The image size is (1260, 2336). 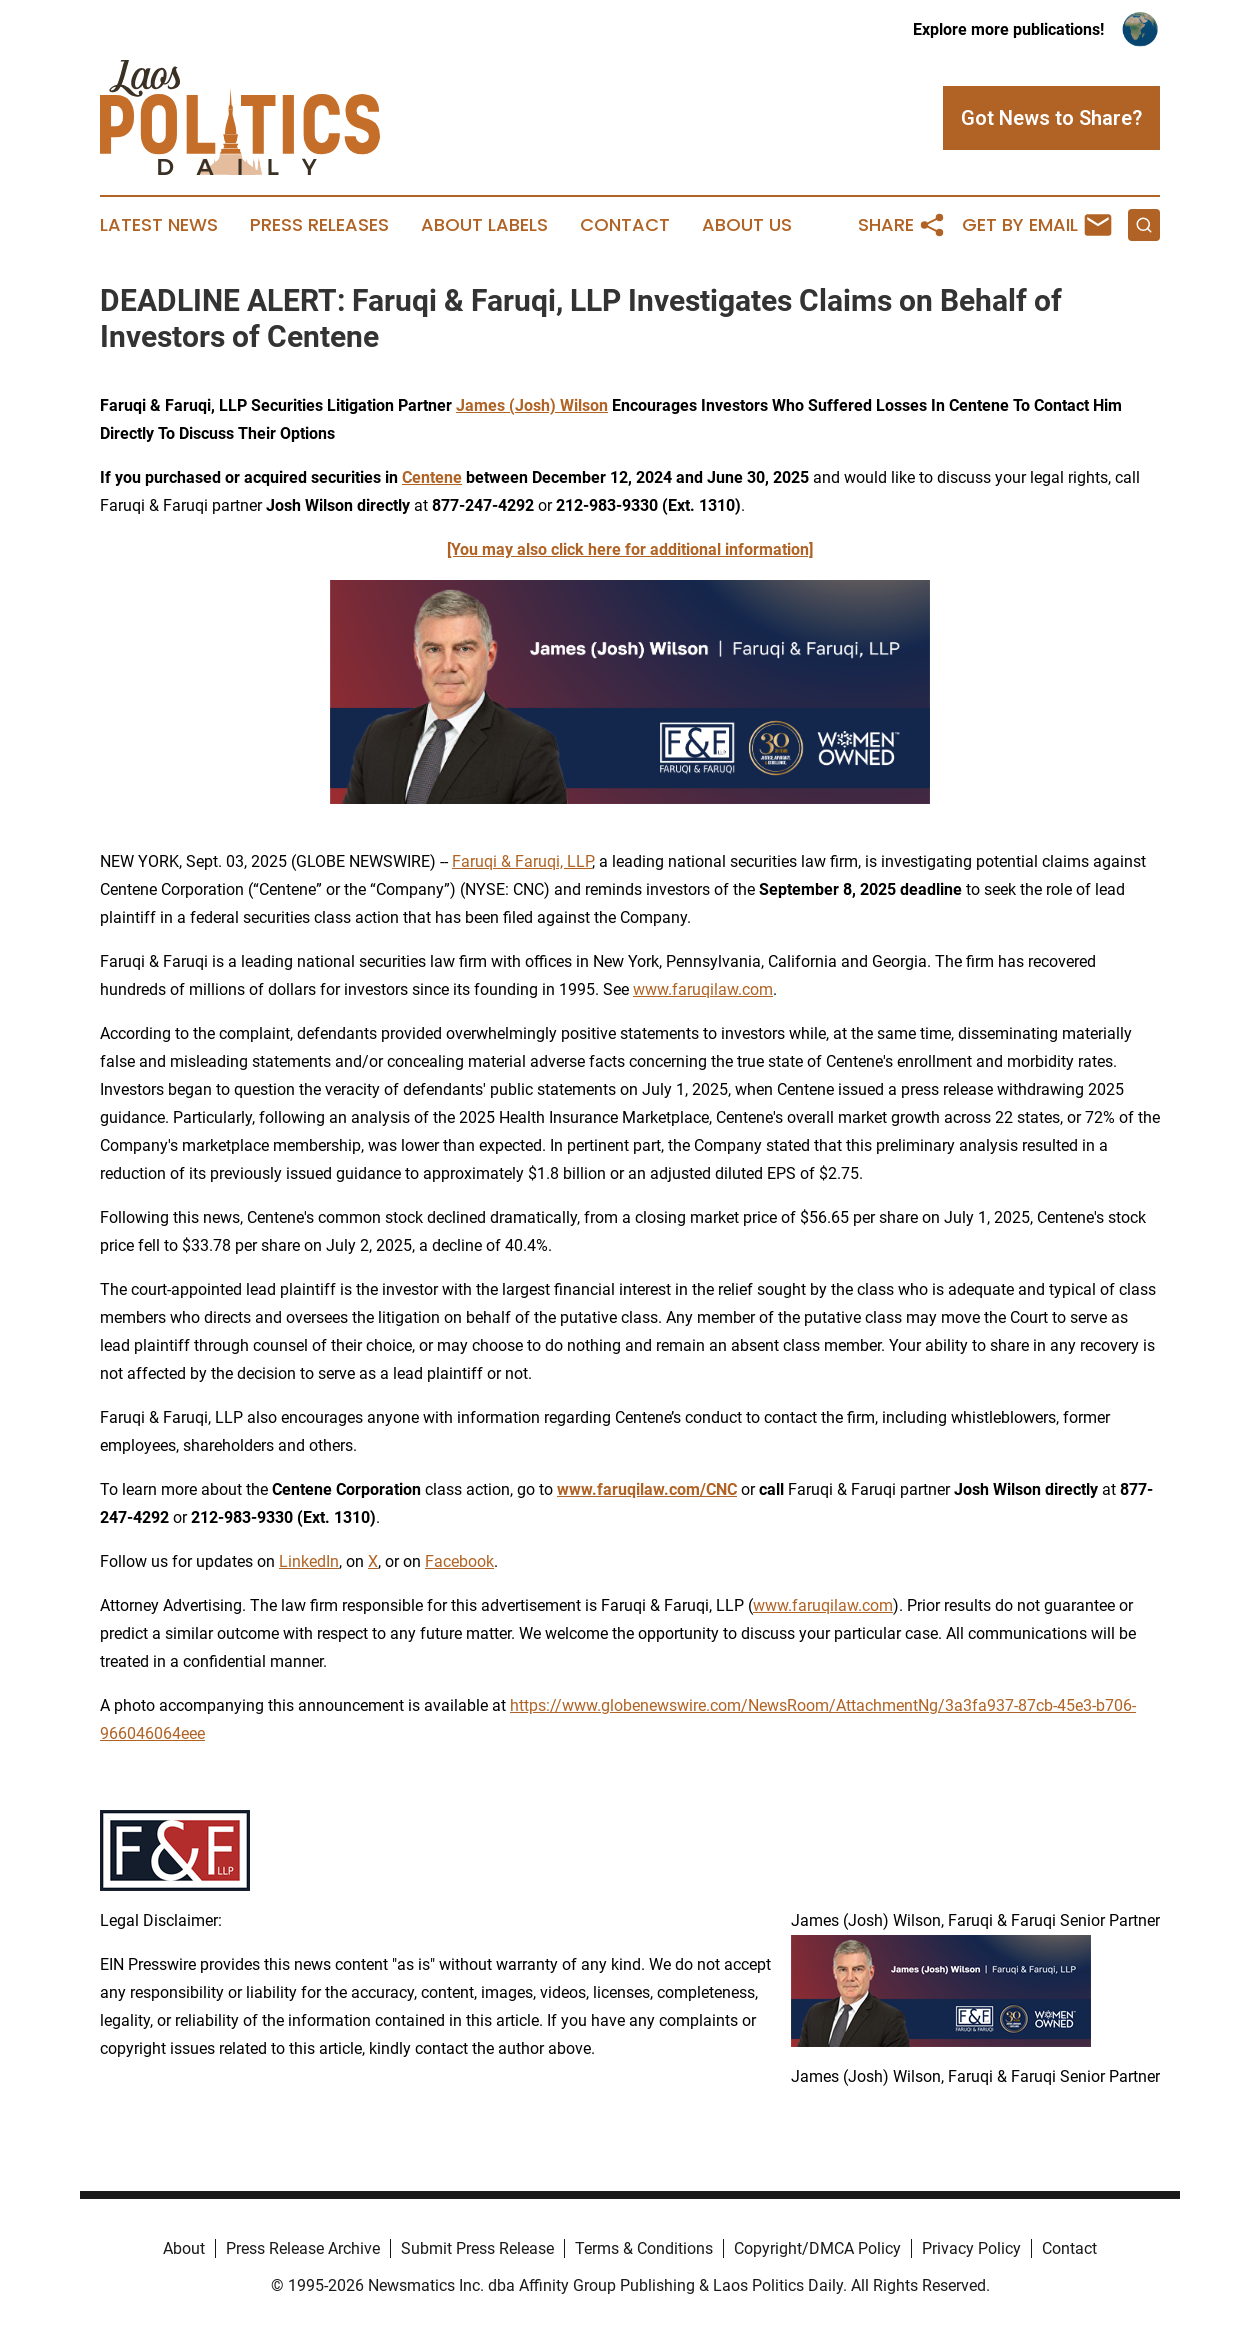 I want to click on LinkedIn, so click(x=309, y=1561).